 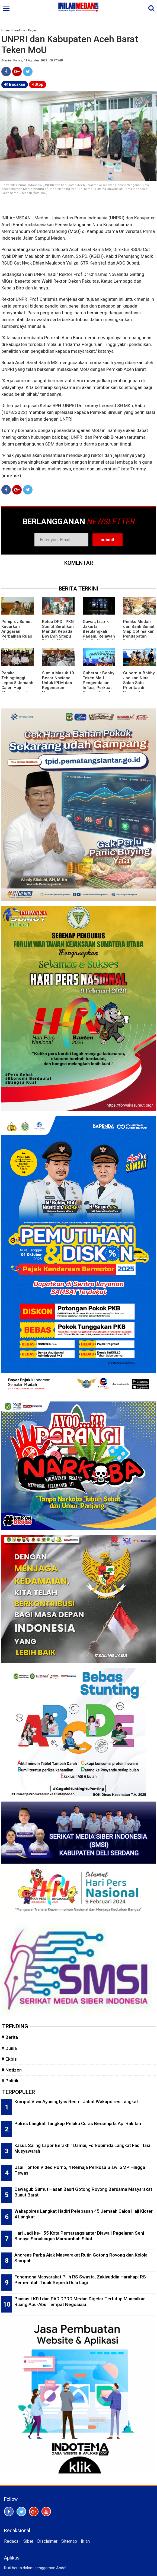 What do you see at coordinates (98, 688) in the screenshot?
I see `Gubernur Bobby Teken MoU Pengendalian Inflasi, Perkuat Sinergi Daerah Jaga Stabilitas Harga` at bounding box center [98, 688].